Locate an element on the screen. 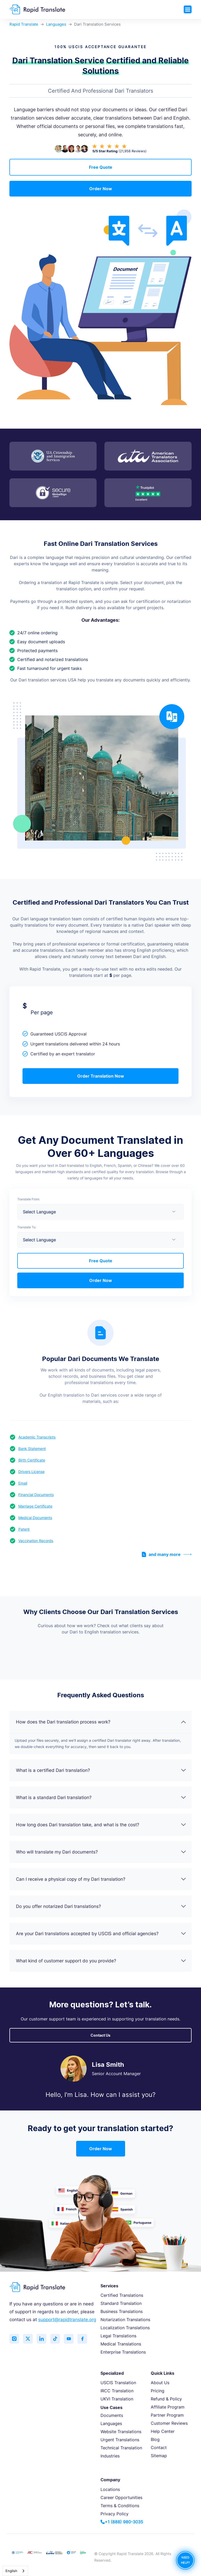 This screenshot has width=201, height=2576. Are your Dari translations accepted by USCIS and official agencies? is located at coordinates (101, 1933).